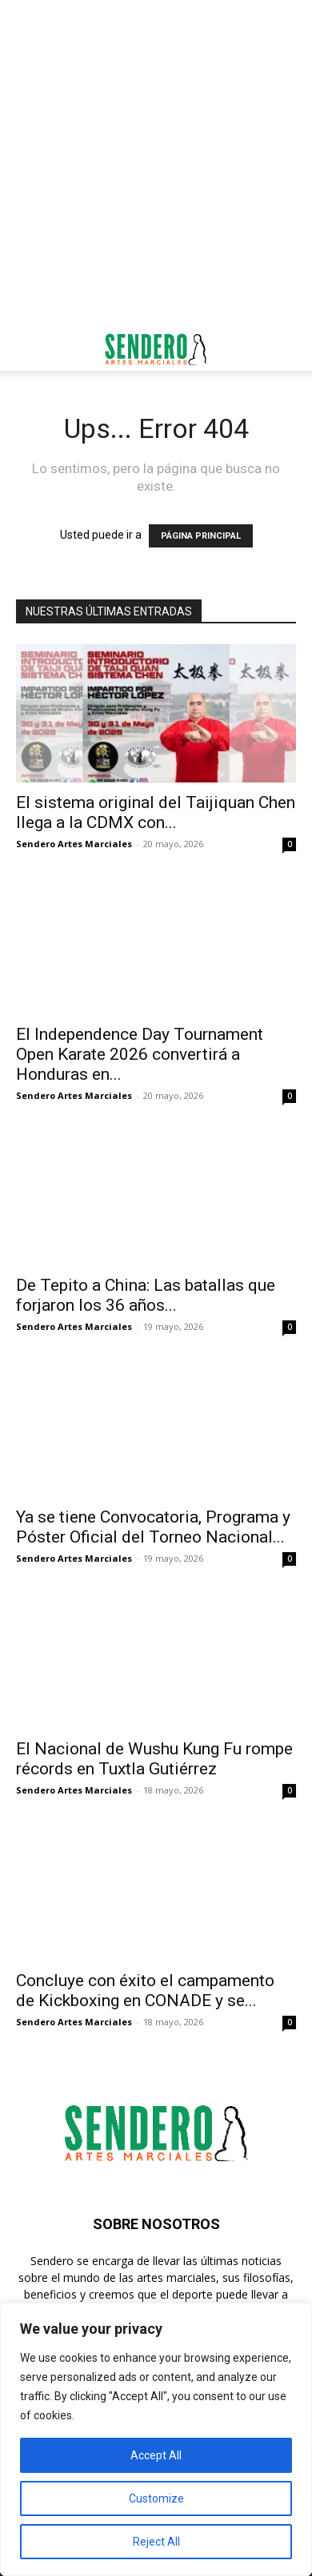  I want to click on [Advertisement], so click(156, 164).